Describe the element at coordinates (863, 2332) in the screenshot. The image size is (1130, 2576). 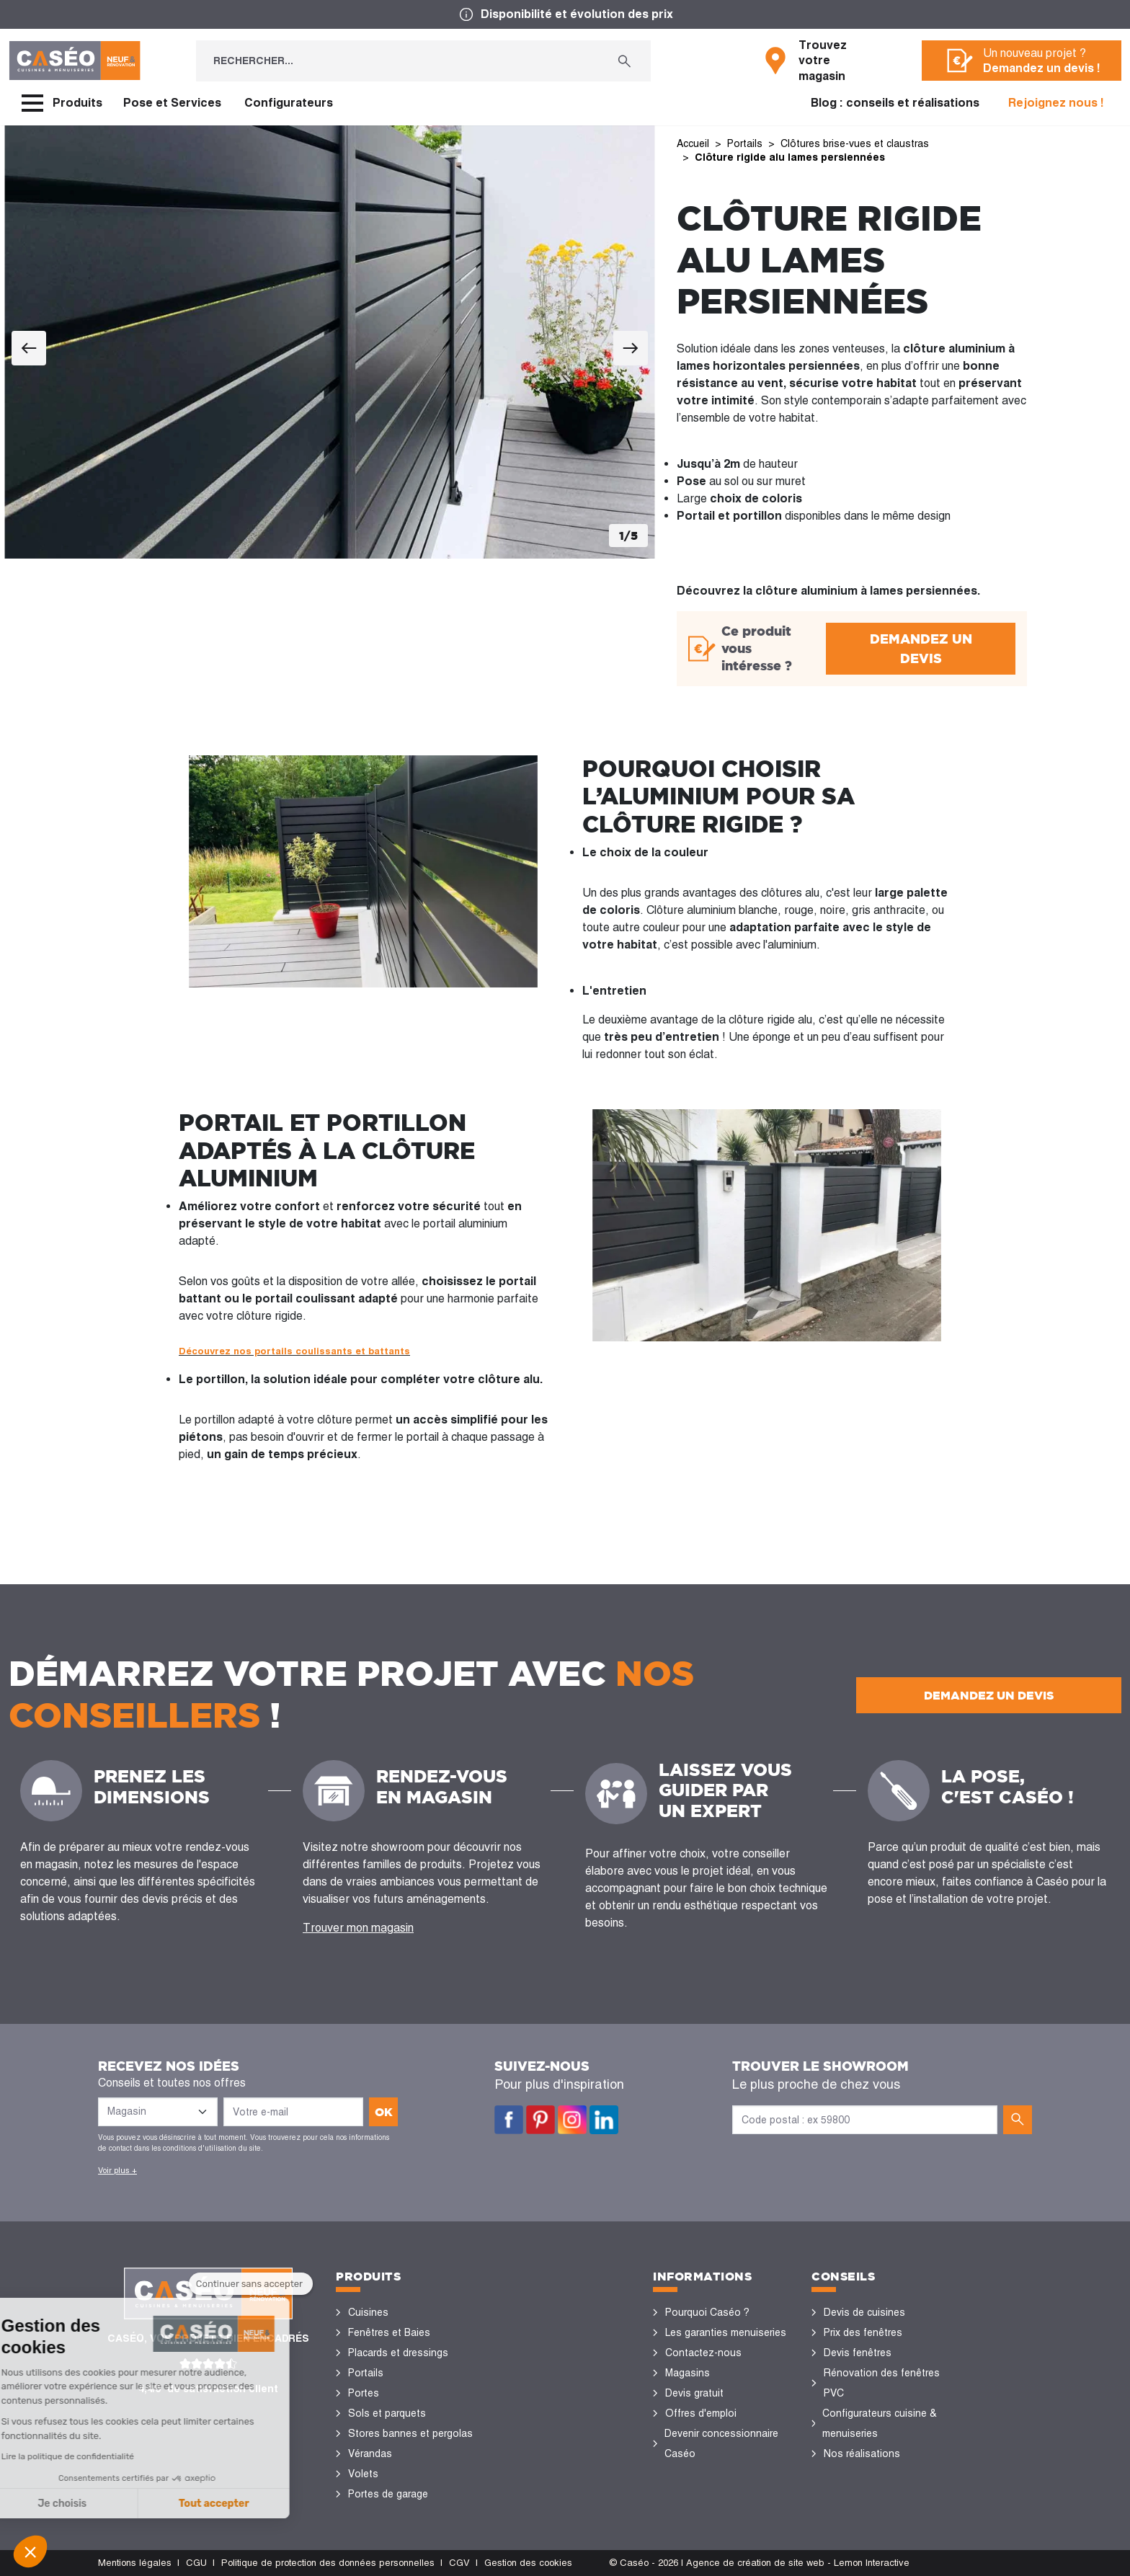
I see `Prix des fenêtres` at that location.